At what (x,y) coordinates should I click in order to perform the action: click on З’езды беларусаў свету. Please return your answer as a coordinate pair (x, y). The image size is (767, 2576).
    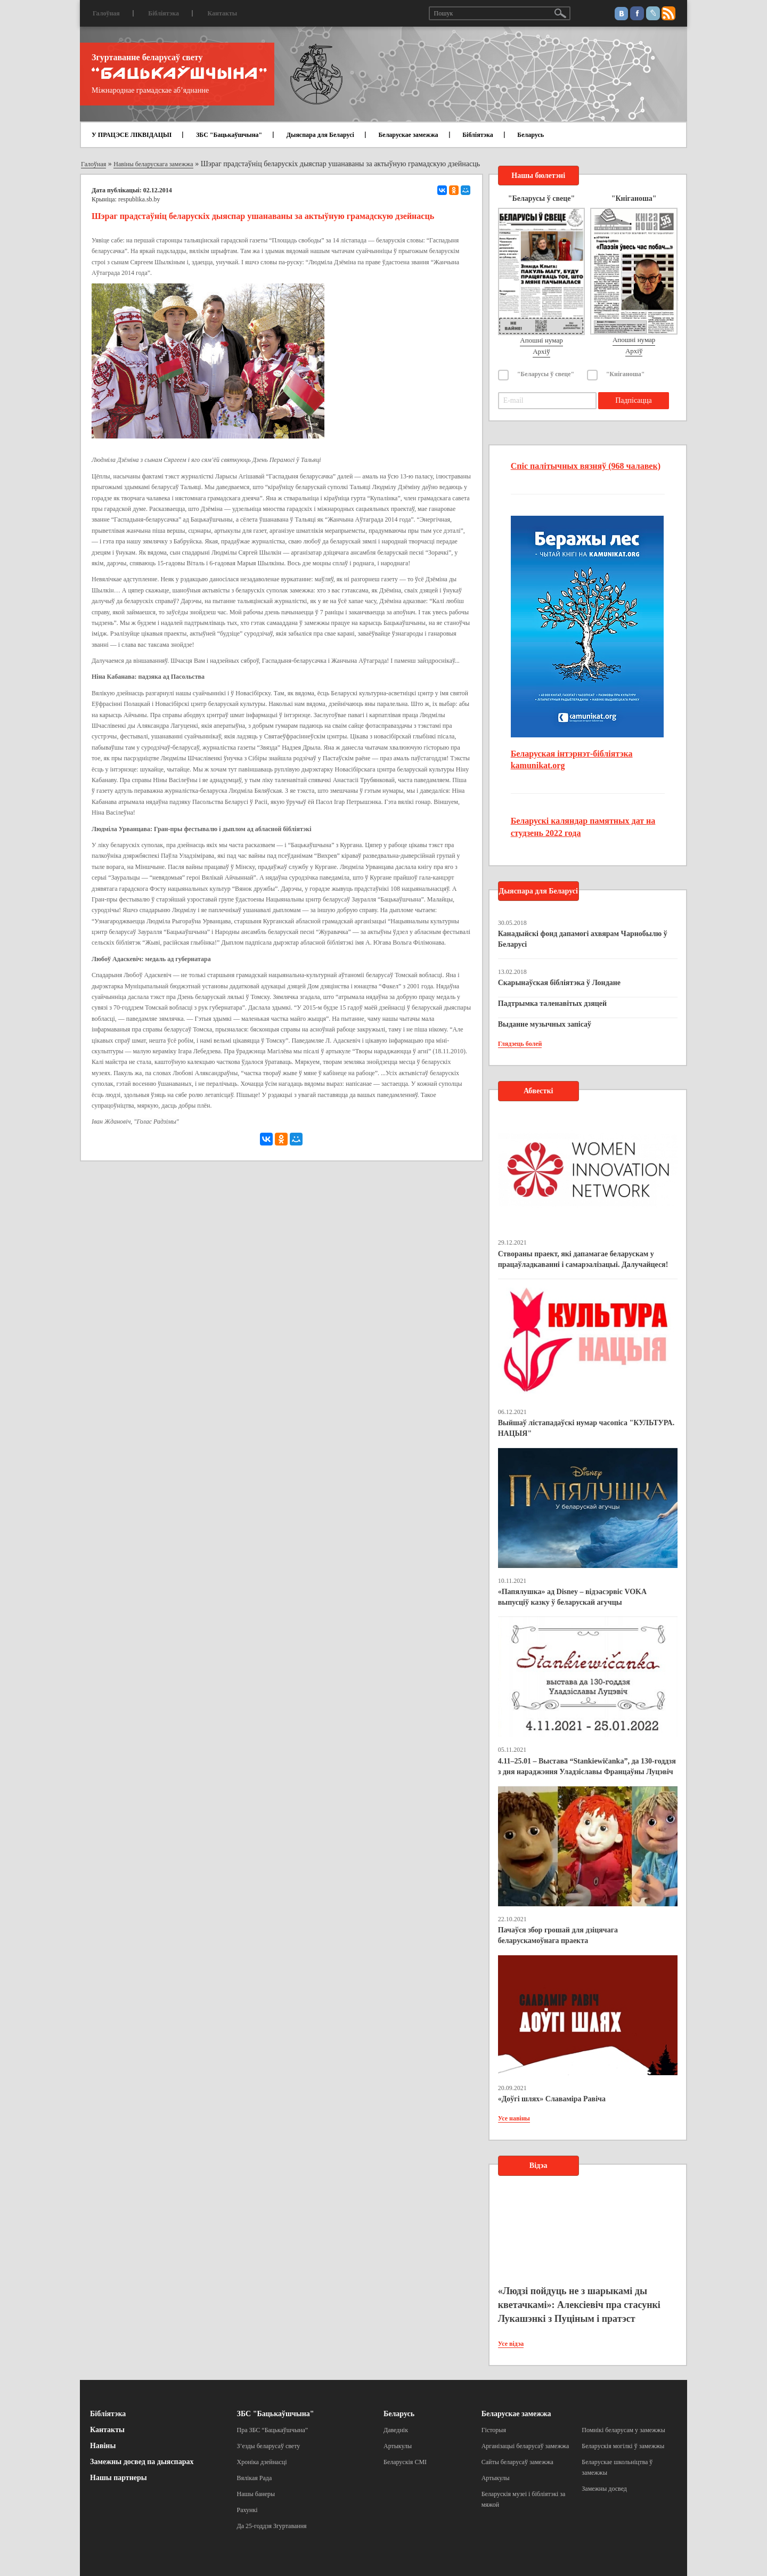
    Looking at the image, I should click on (268, 2446).